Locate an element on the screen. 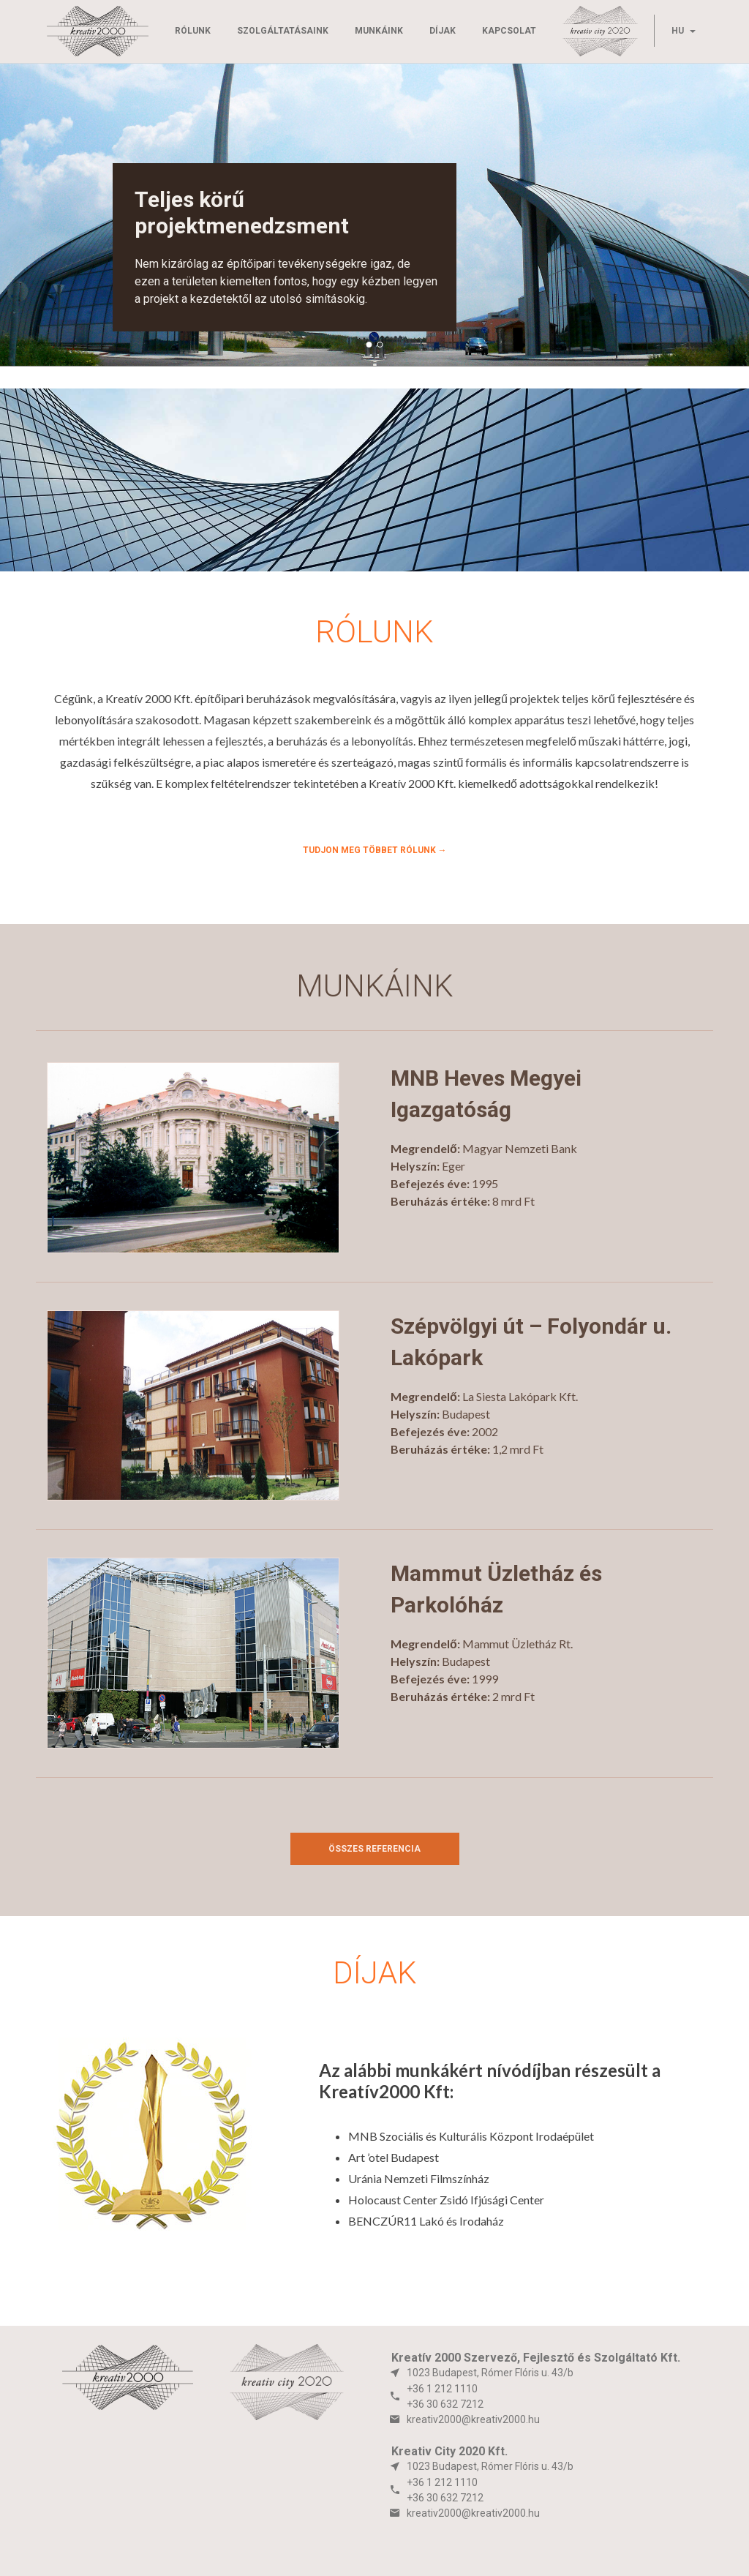  Rólunk is located at coordinates (193, 31).